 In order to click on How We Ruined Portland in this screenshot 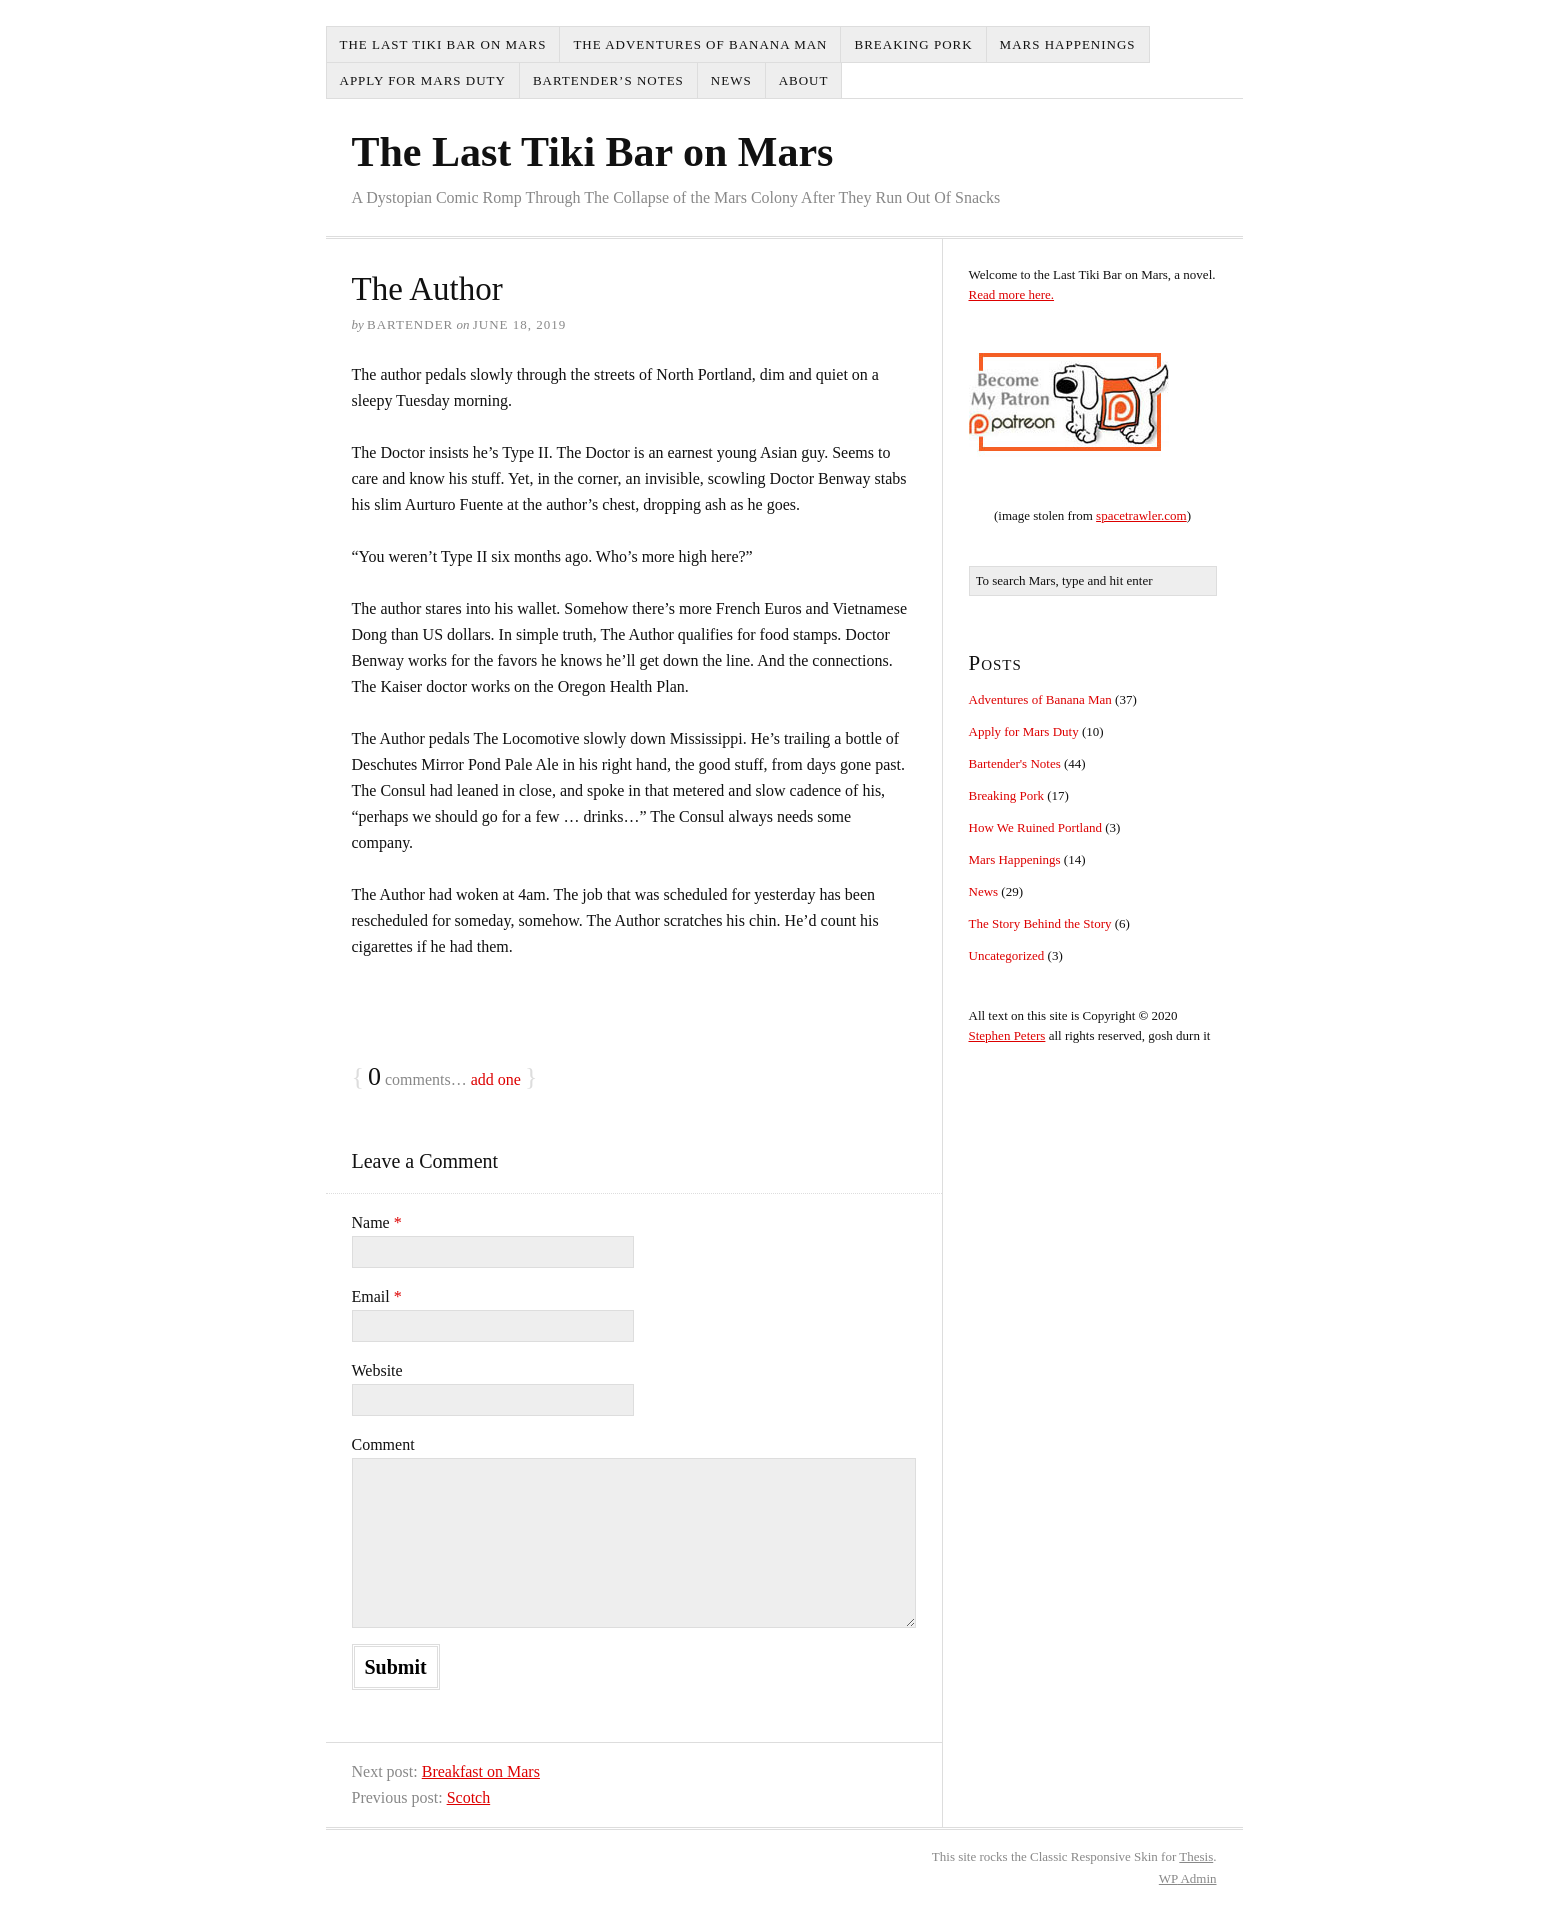, I will do `click(1035, 827)`.